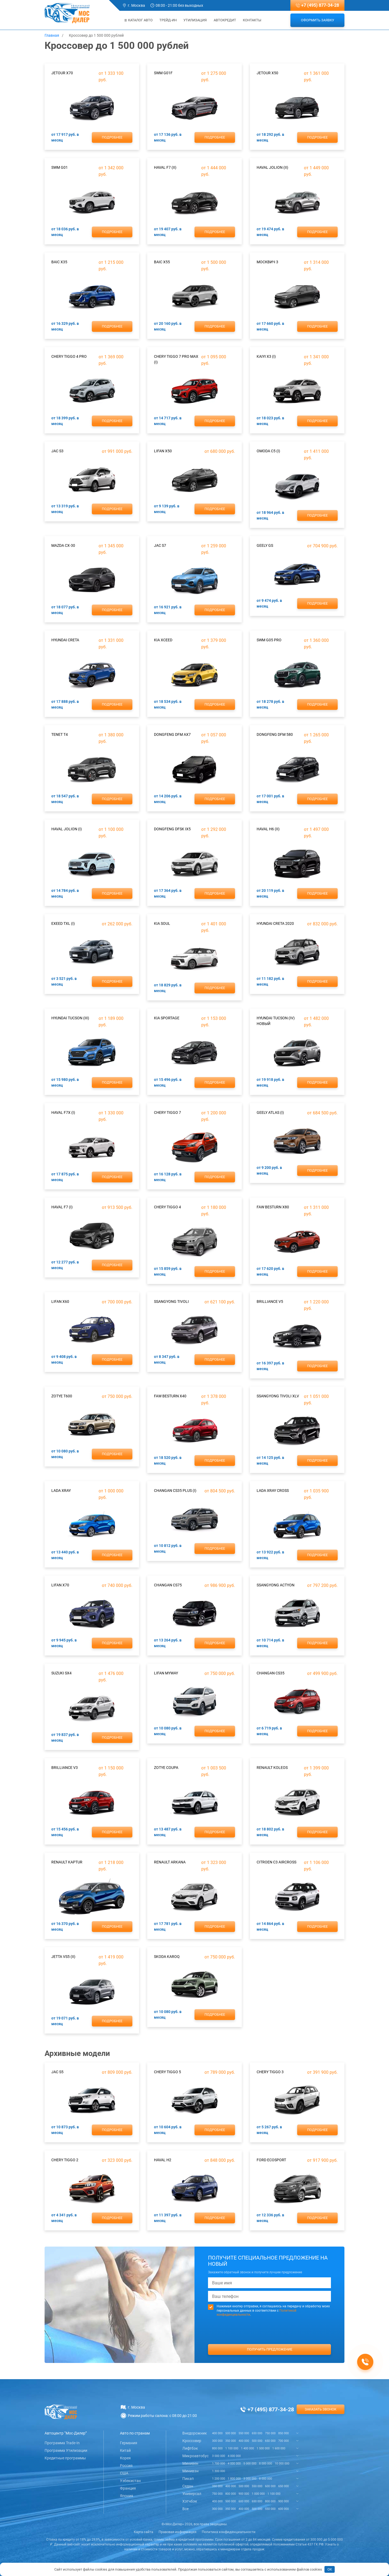  What do you see at coordinates (170, 1396) in the screenshot?
I see `FAW Besturn X40` at bounding box center [170, 1396].